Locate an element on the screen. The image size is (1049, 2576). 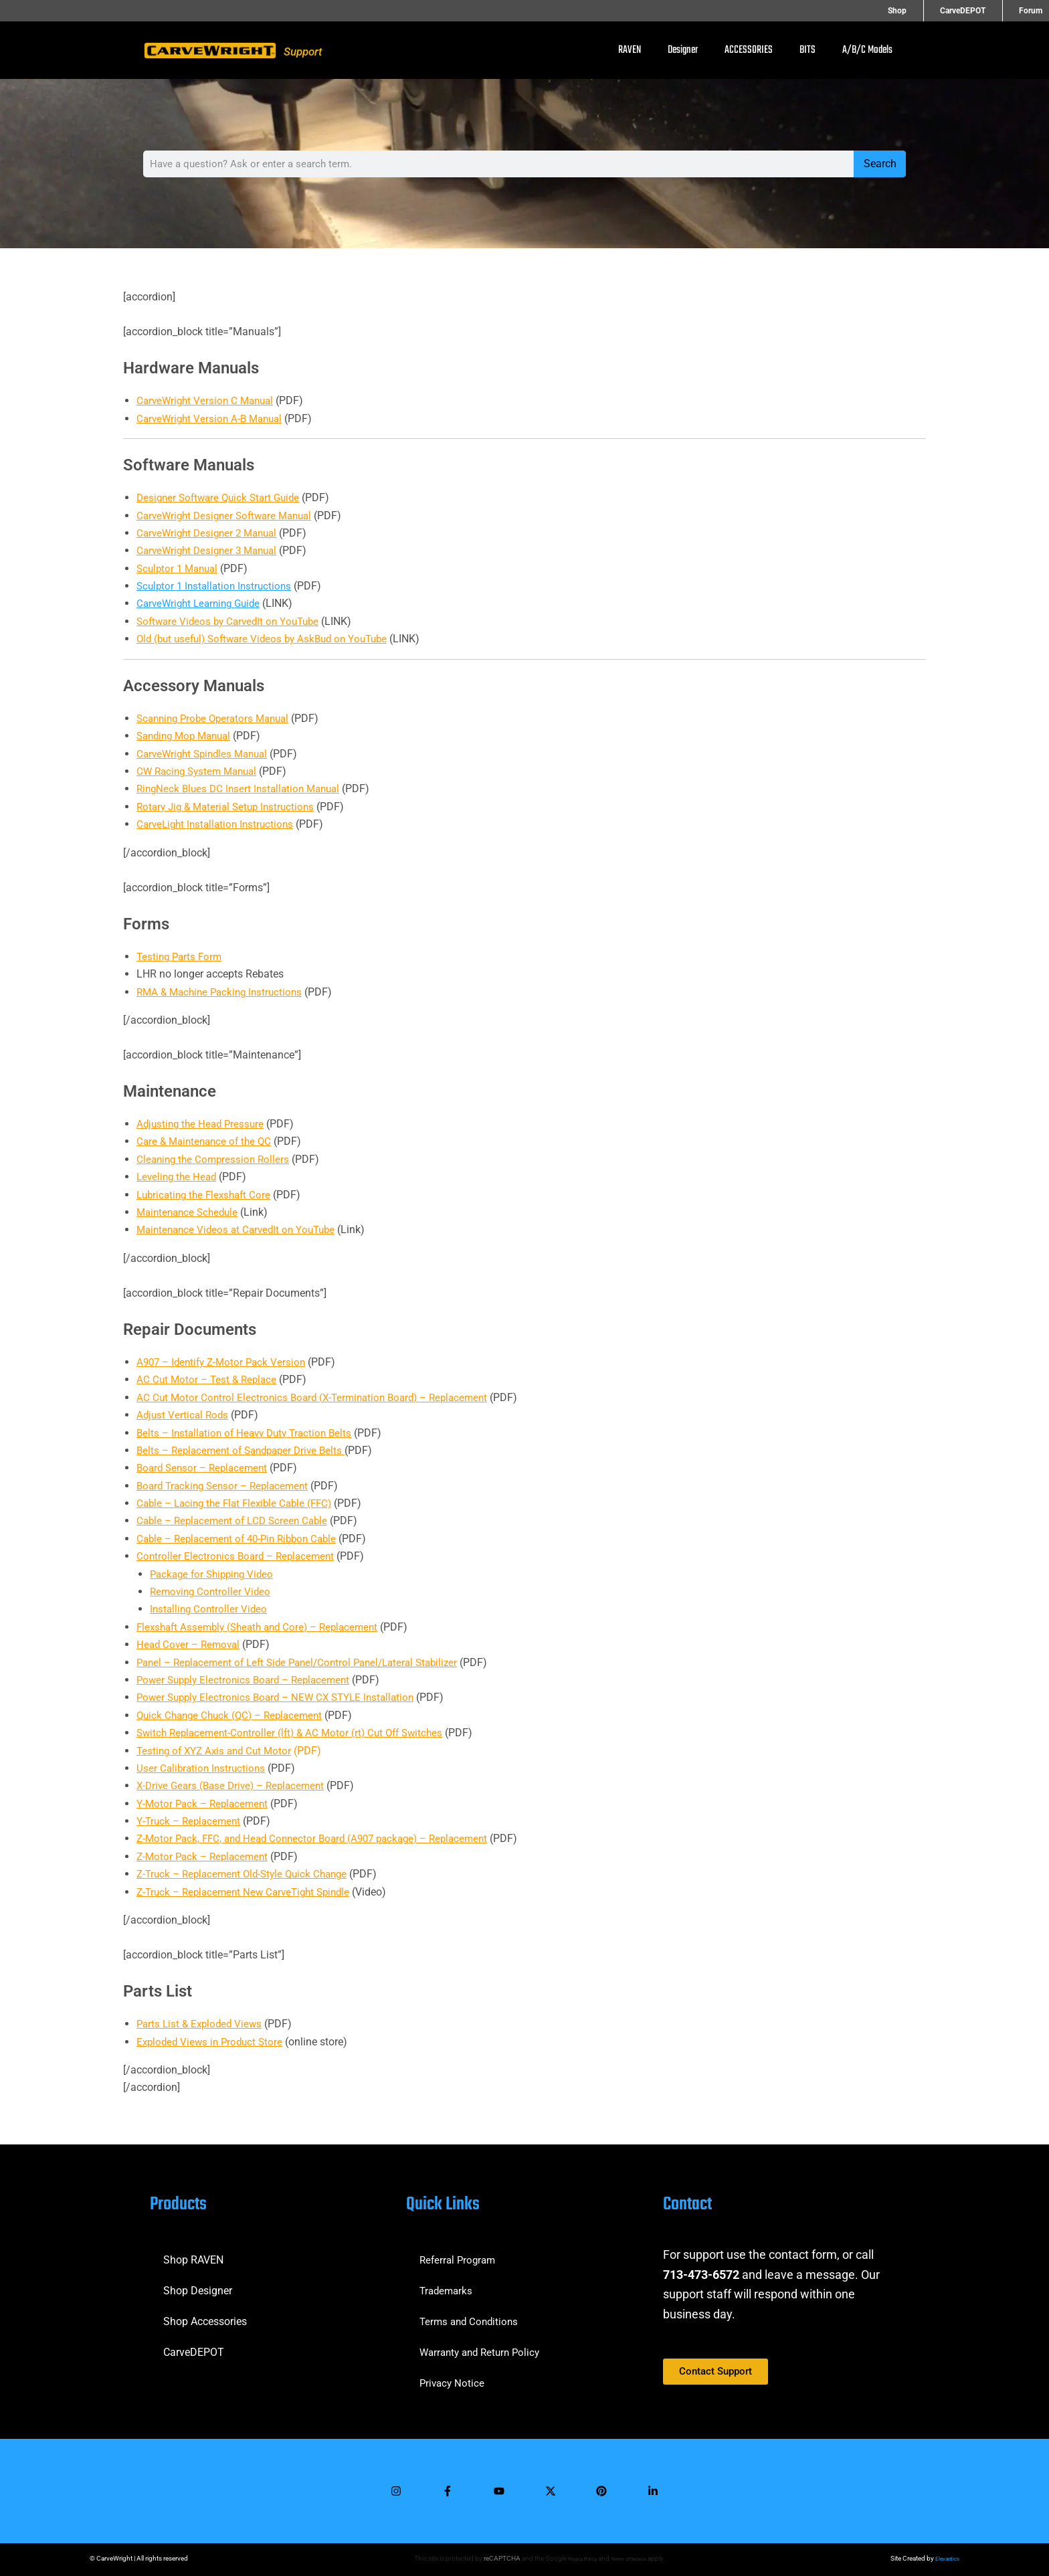
Board Sensor – Replacement is located at coordinates (205, 1467).